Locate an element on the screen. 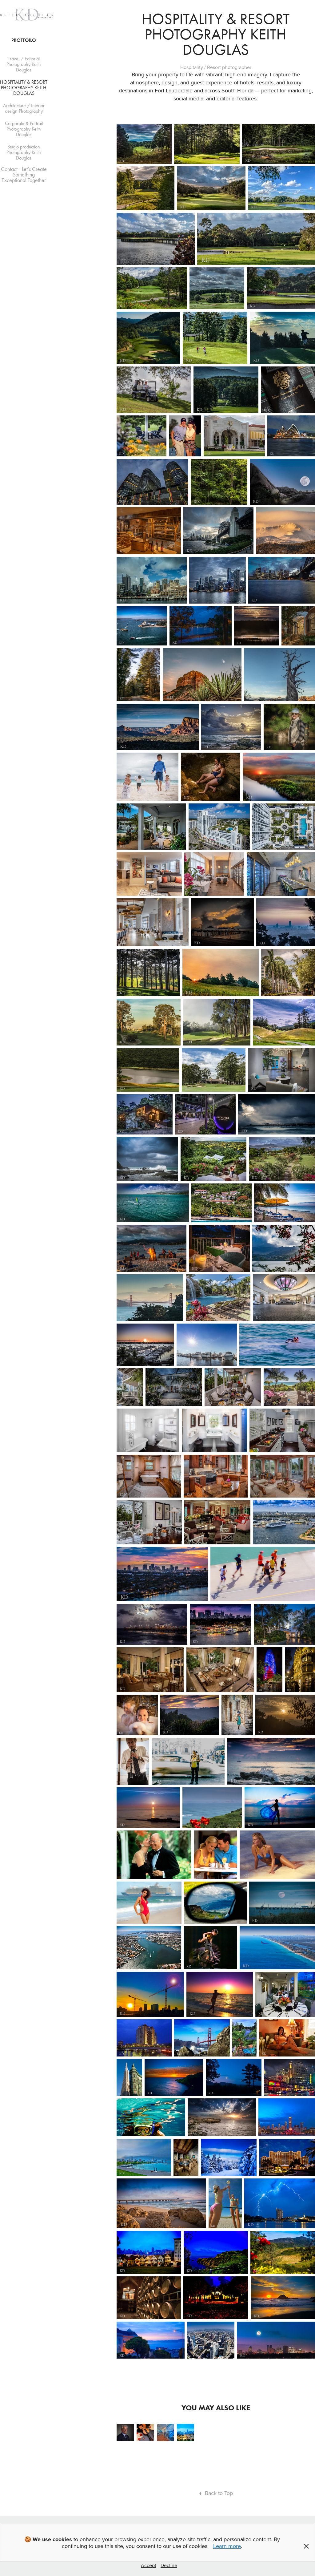 This screenshot has width=315, height=2576. Decline is located at coordinates (169, 2565).